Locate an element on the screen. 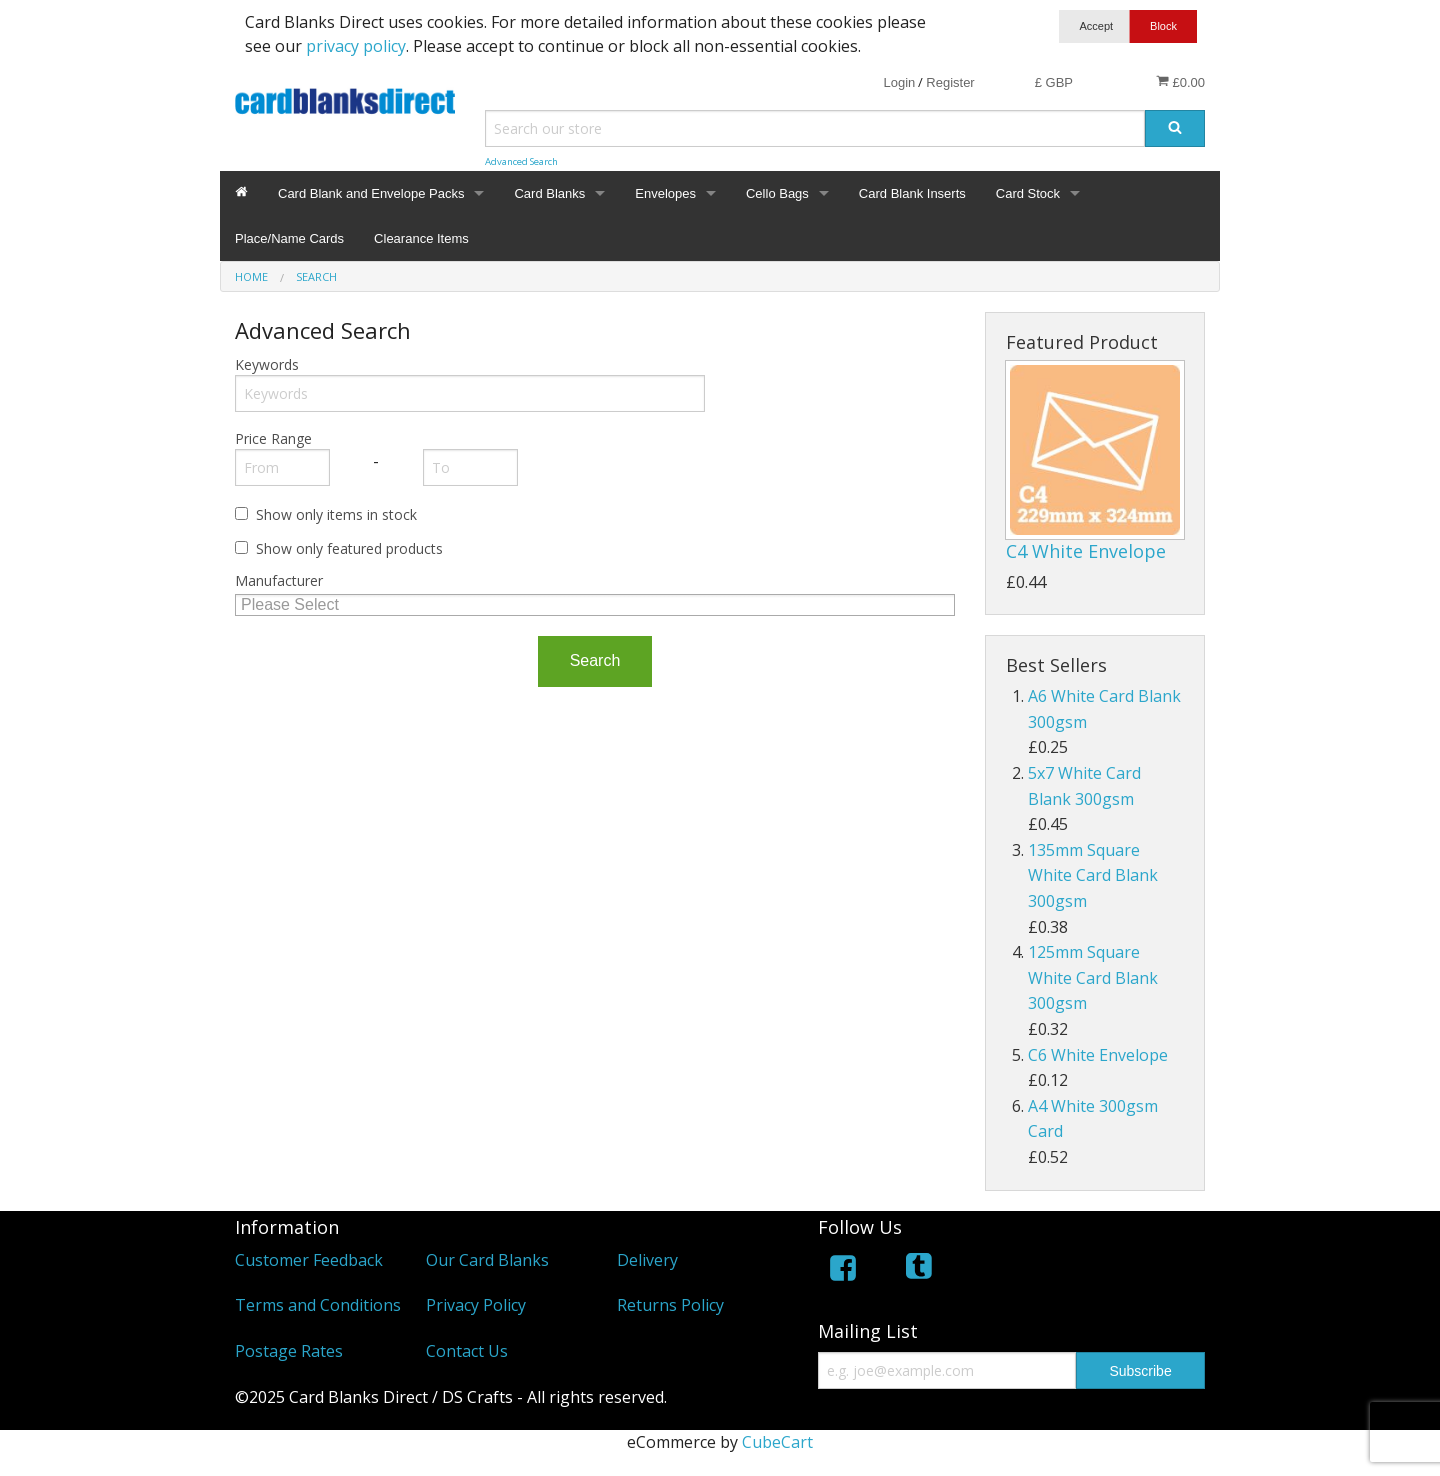 This screenshot has width=1440, height=1476. Advanced Search is located at coordinates (521, 161).